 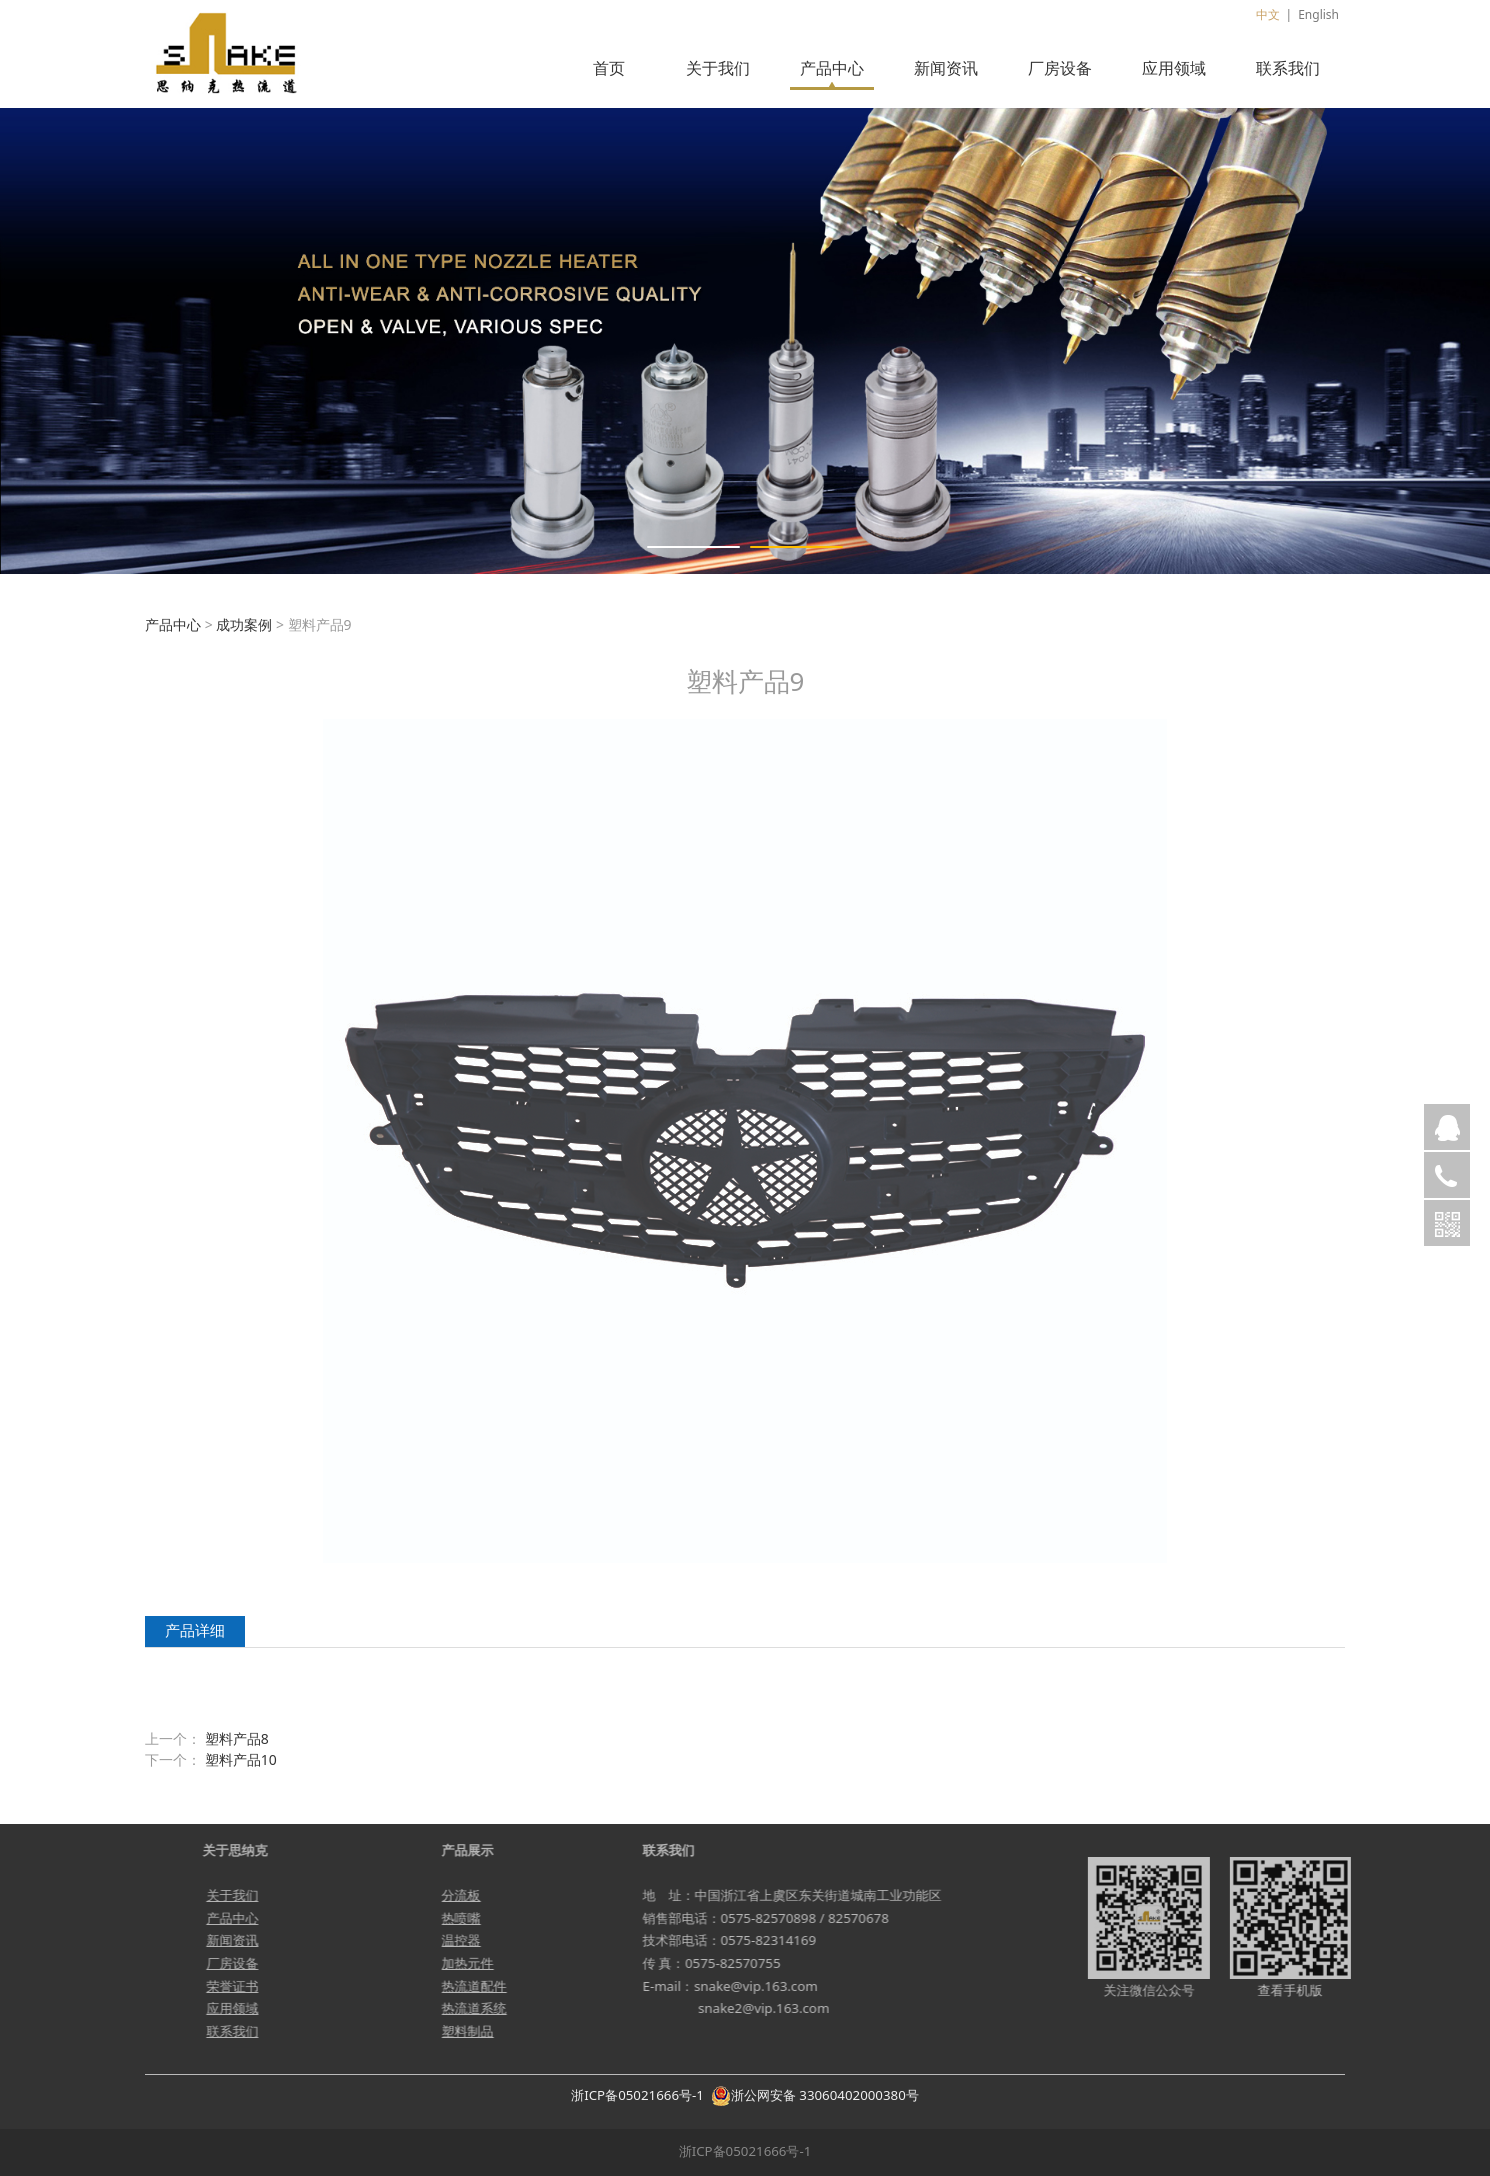 I want to click on 塑料产品8, so click(x=237, y=1738).